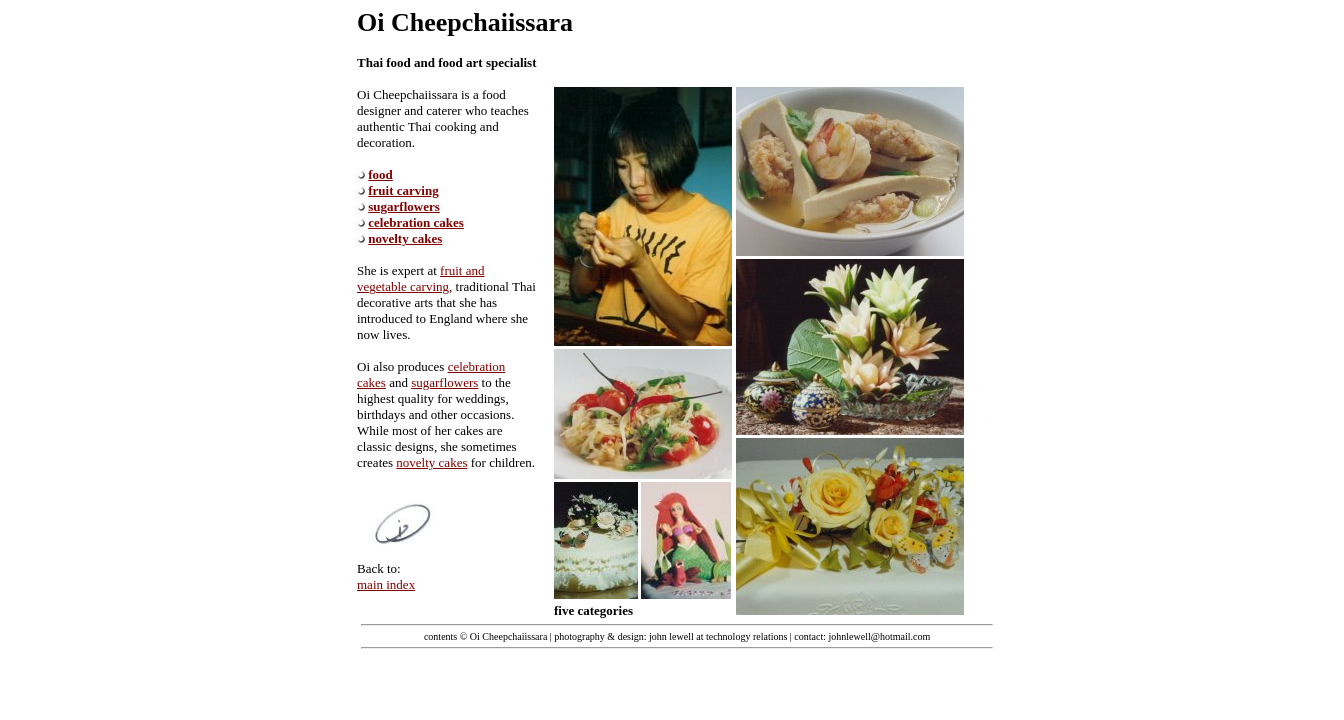 The image size is (1344, 720). What do you see at coordinates (420, 278) in the screenshot?
I see `fruit and vegetable carving` at bounding box center [420, 278].